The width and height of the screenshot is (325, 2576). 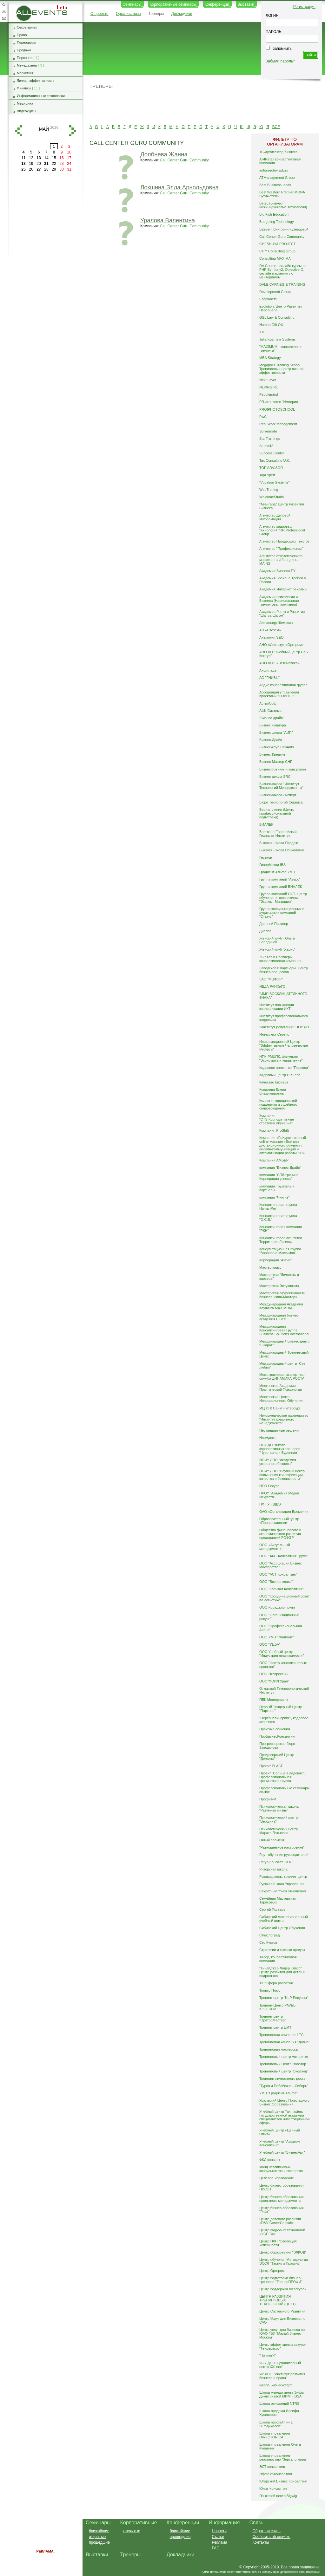 I want to click on Big Fish Education, so click(x=274, y=214).